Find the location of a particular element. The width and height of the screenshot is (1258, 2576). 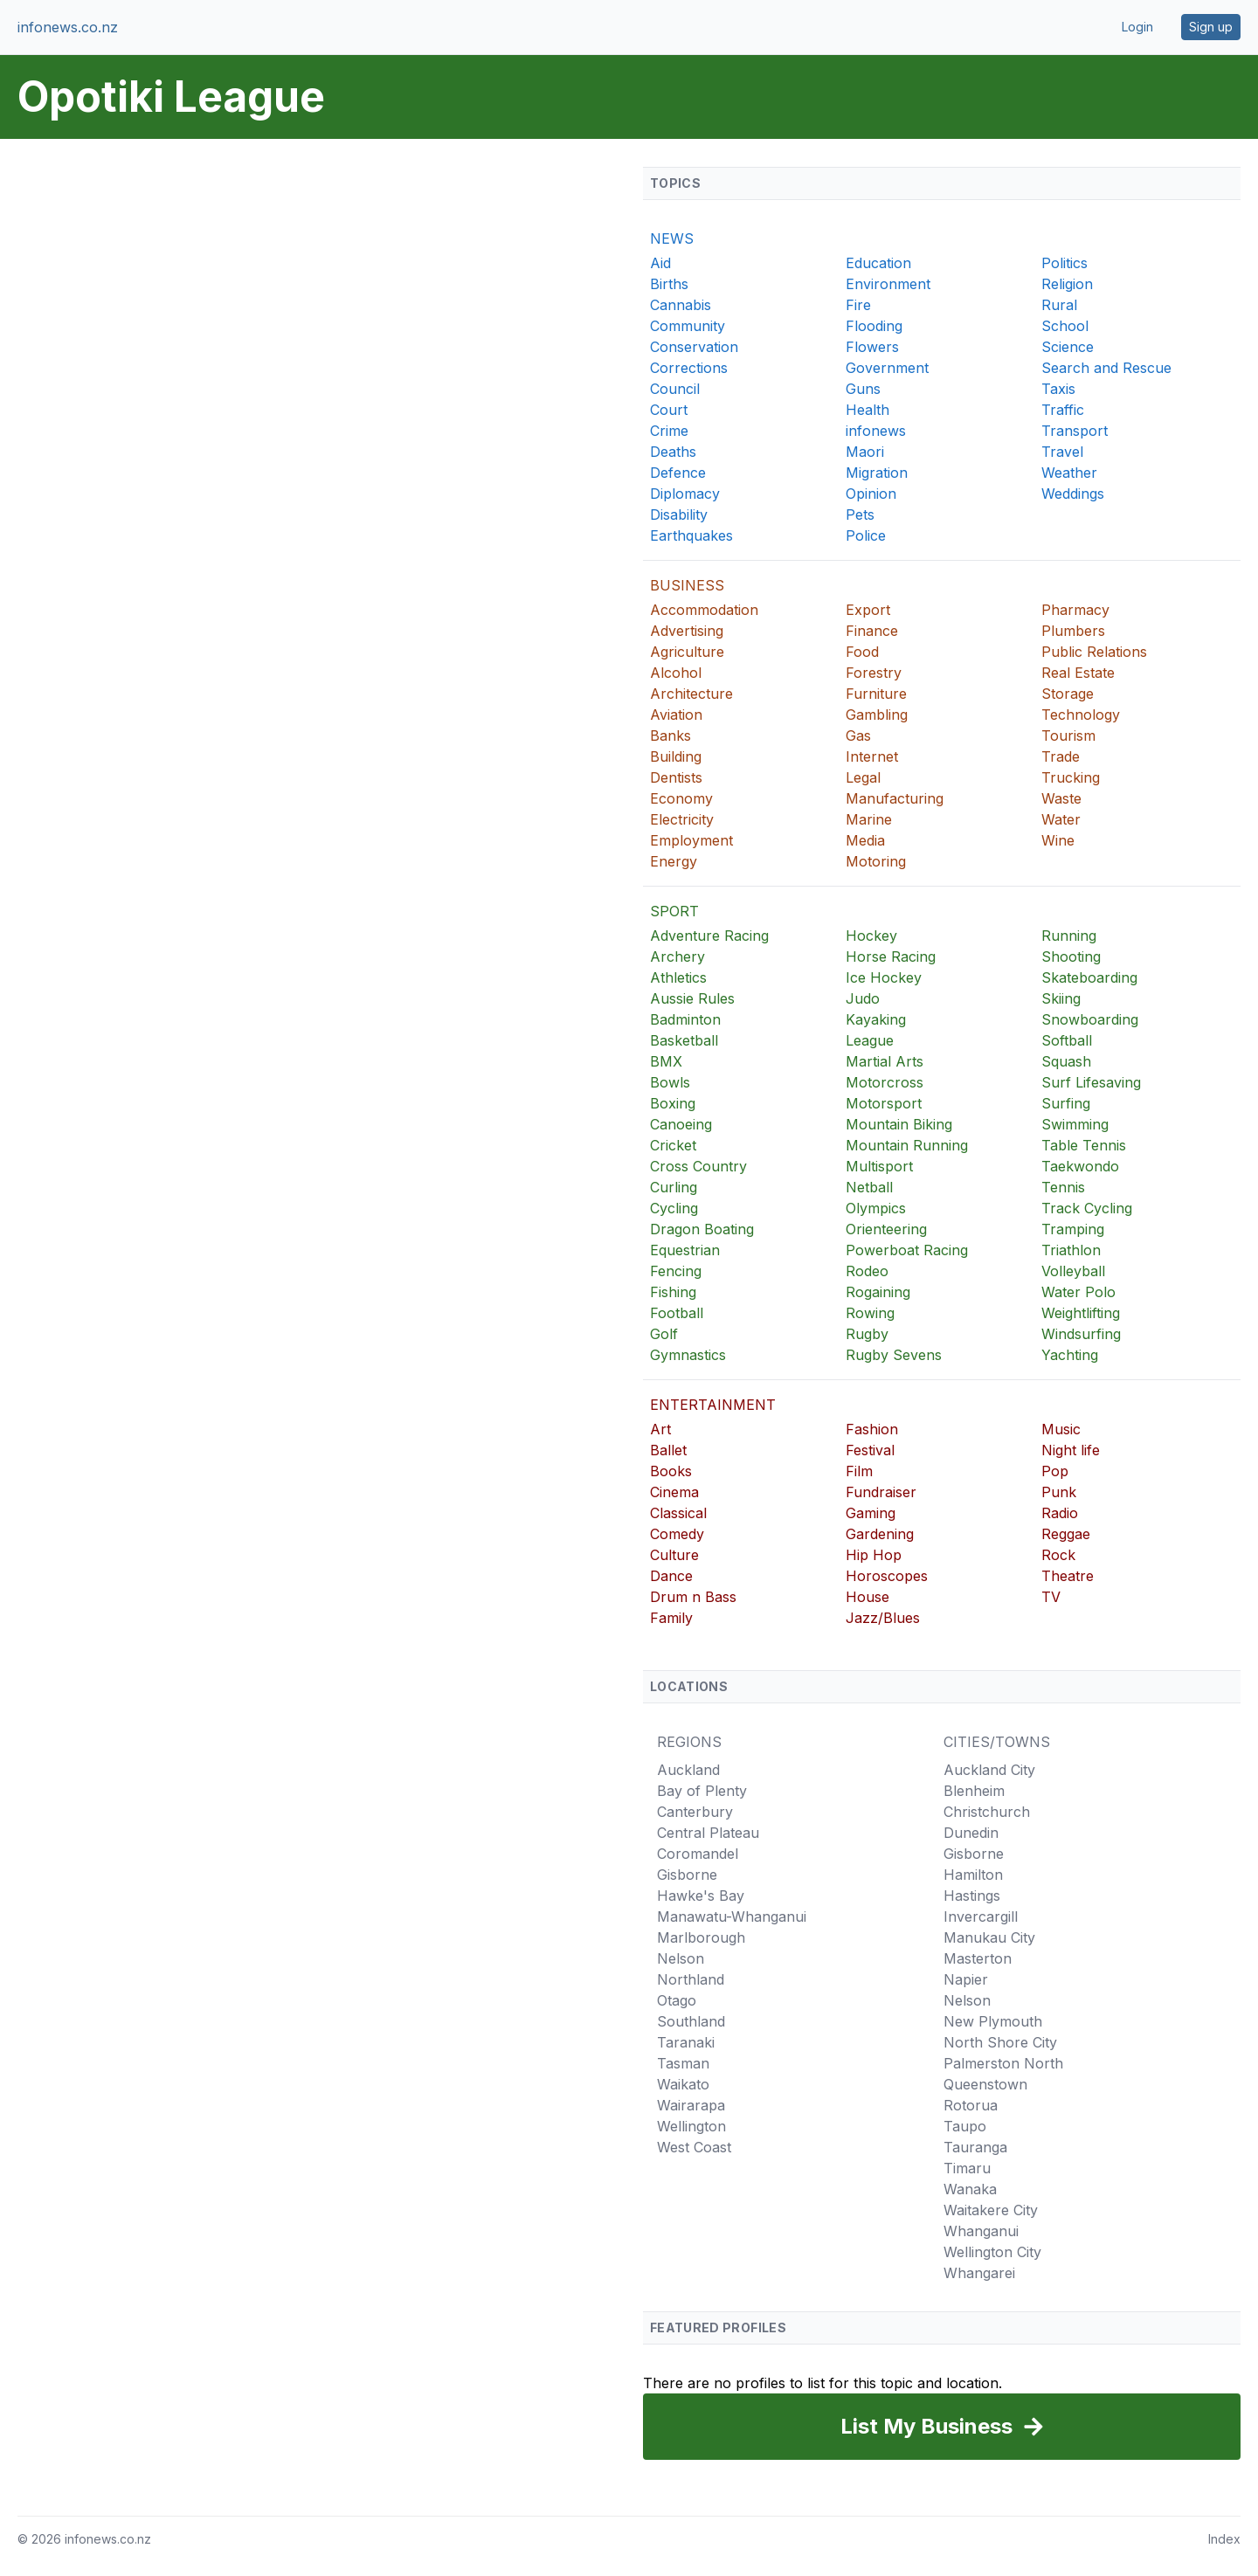

Cricket is located at coordinates (673, 1145).